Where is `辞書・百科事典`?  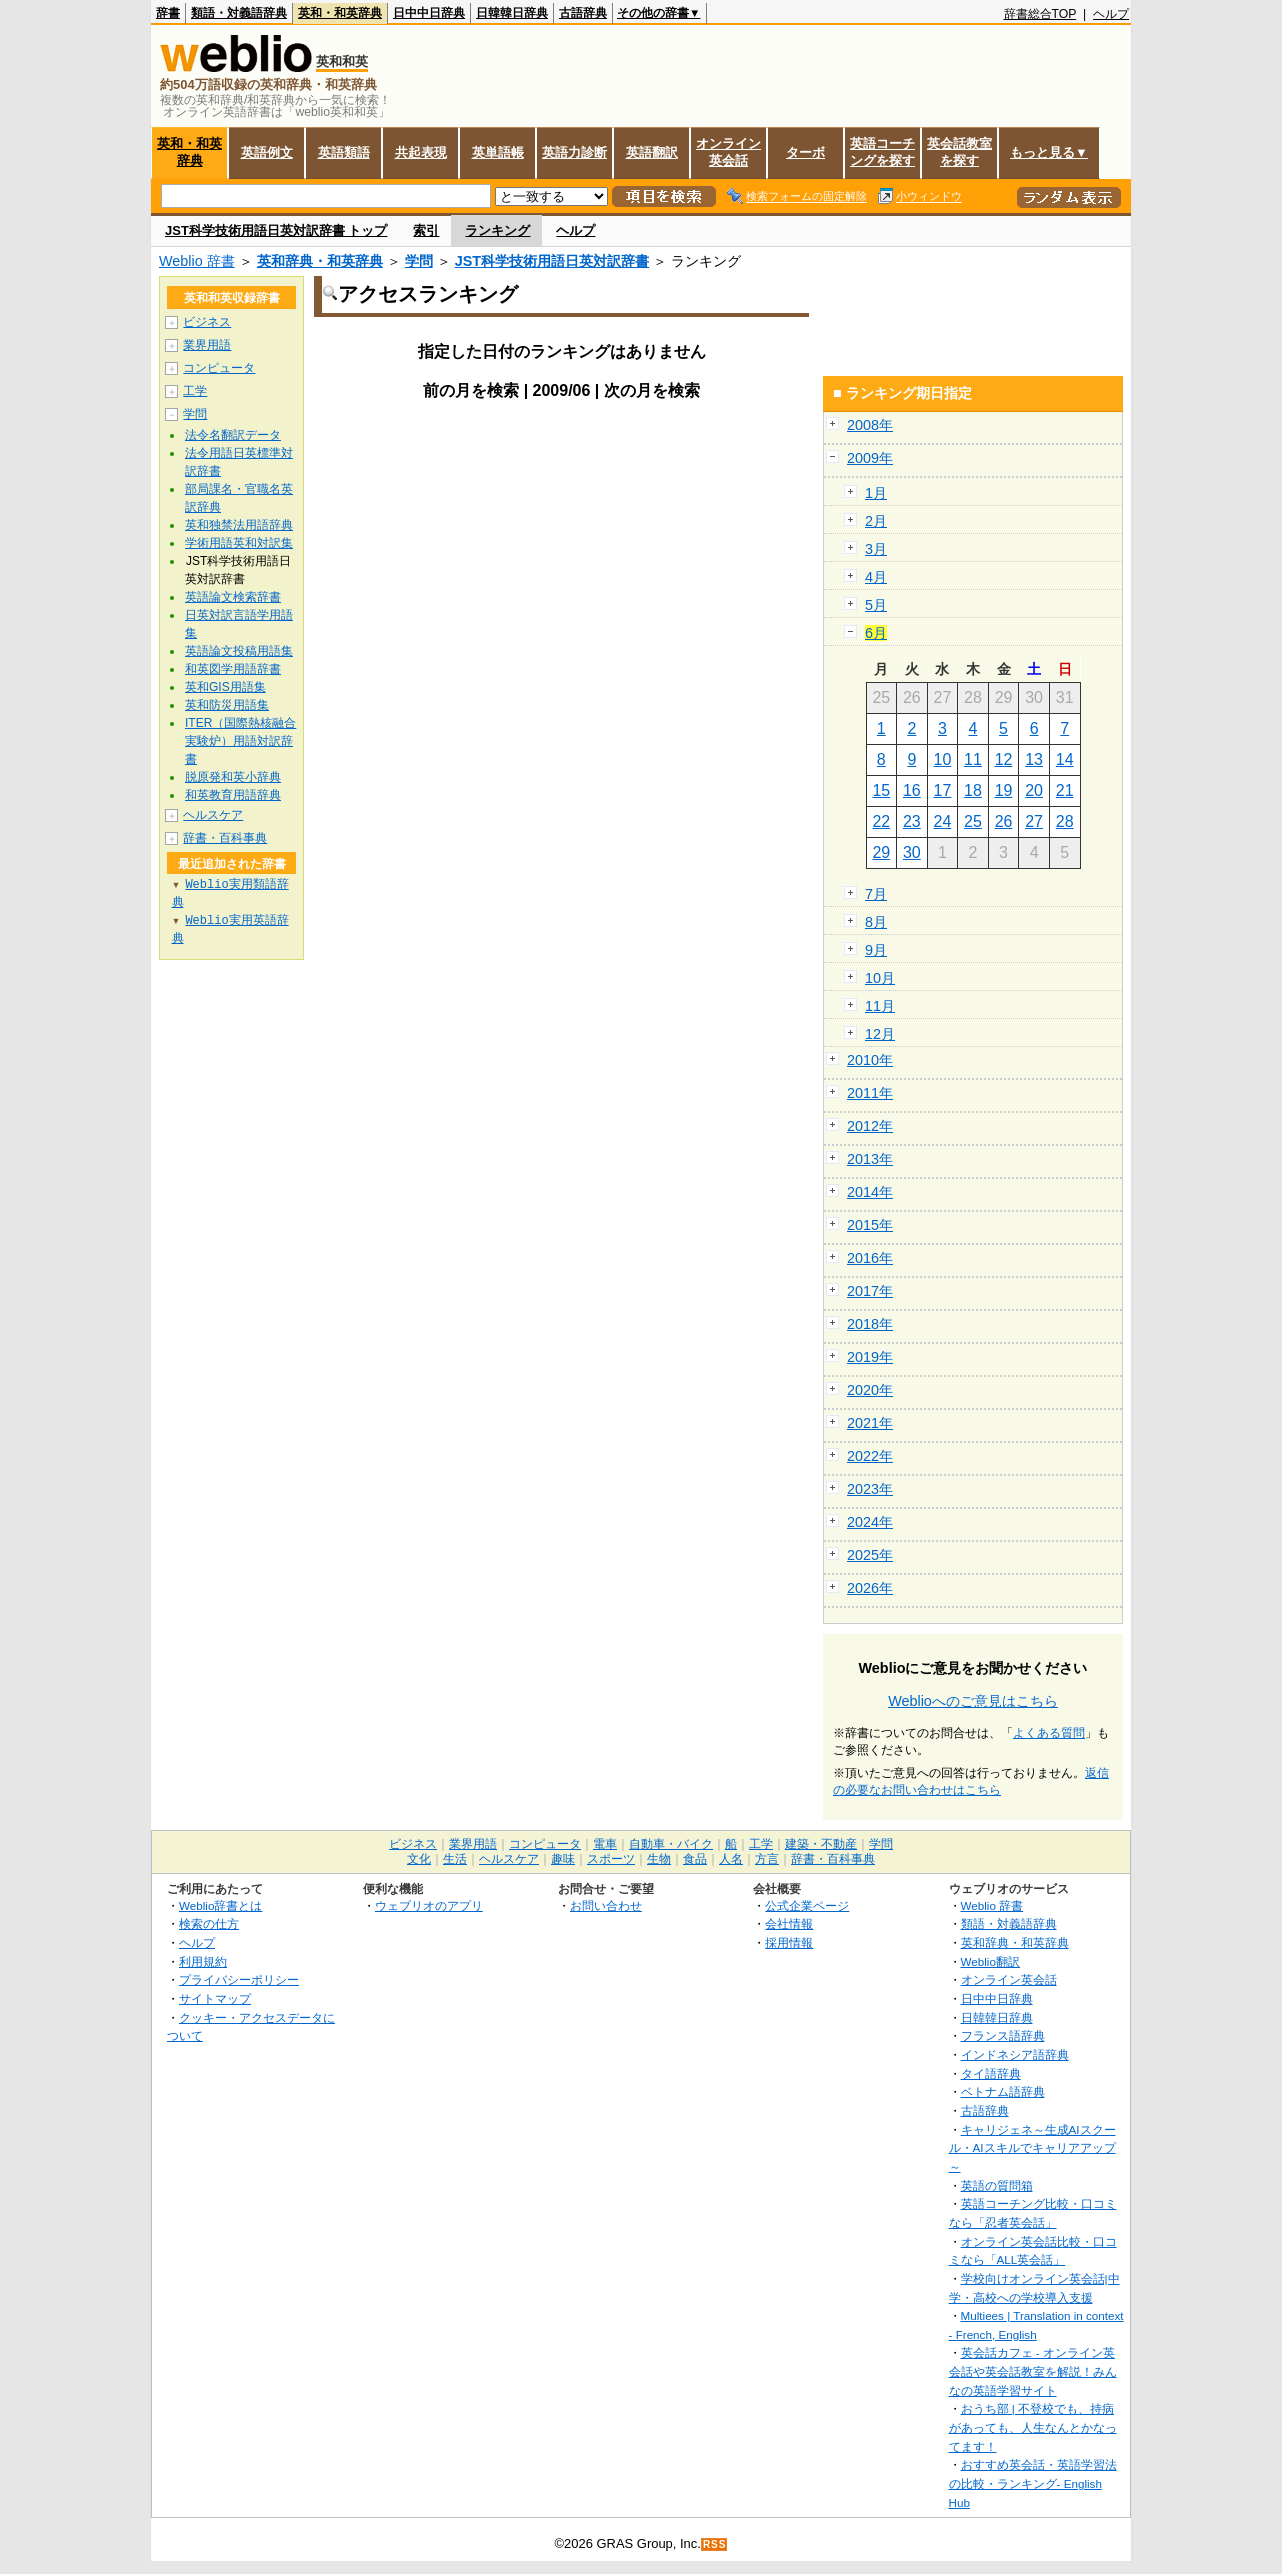 辞書・百科事典 is located at coordinates (225, 838).